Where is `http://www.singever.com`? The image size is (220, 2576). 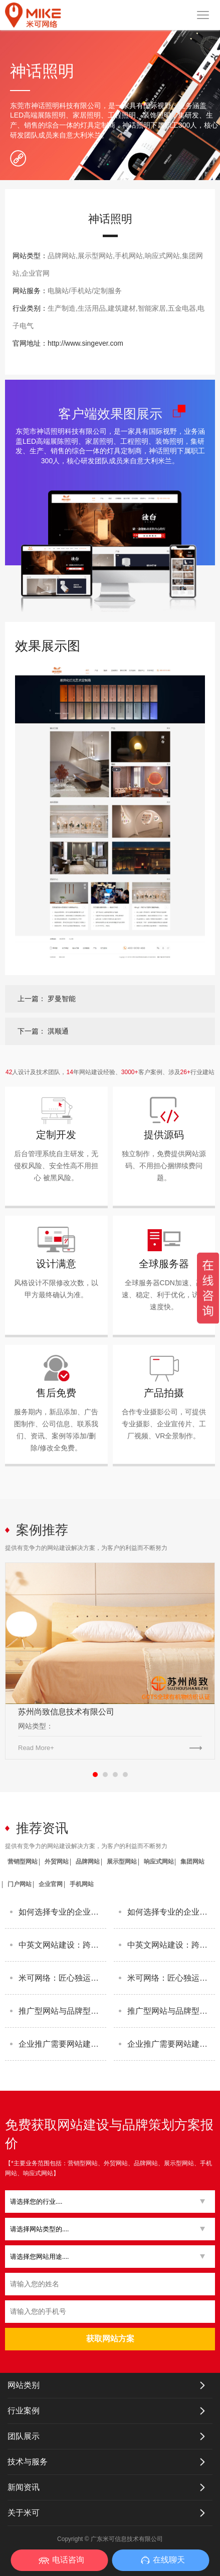
http://www.singever.com is located at coordinates (85, 343).